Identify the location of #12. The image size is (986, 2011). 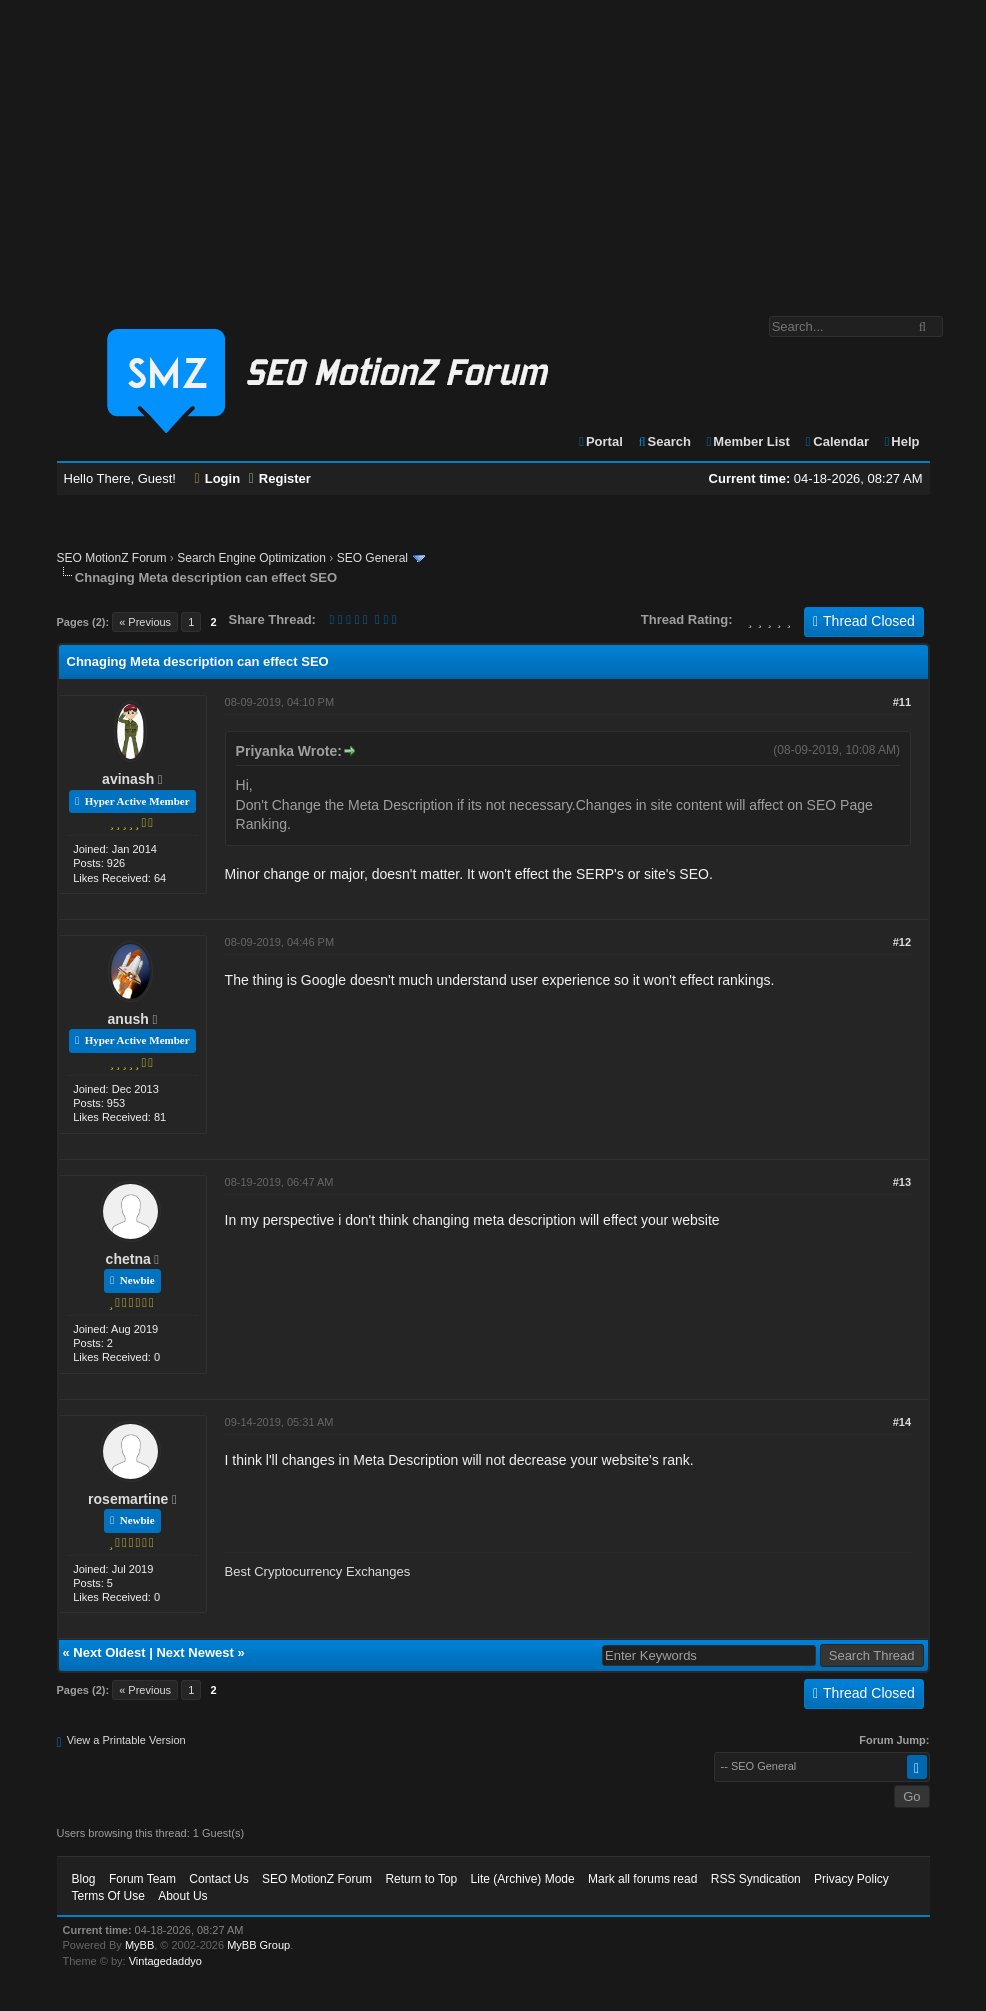
(902, 942).